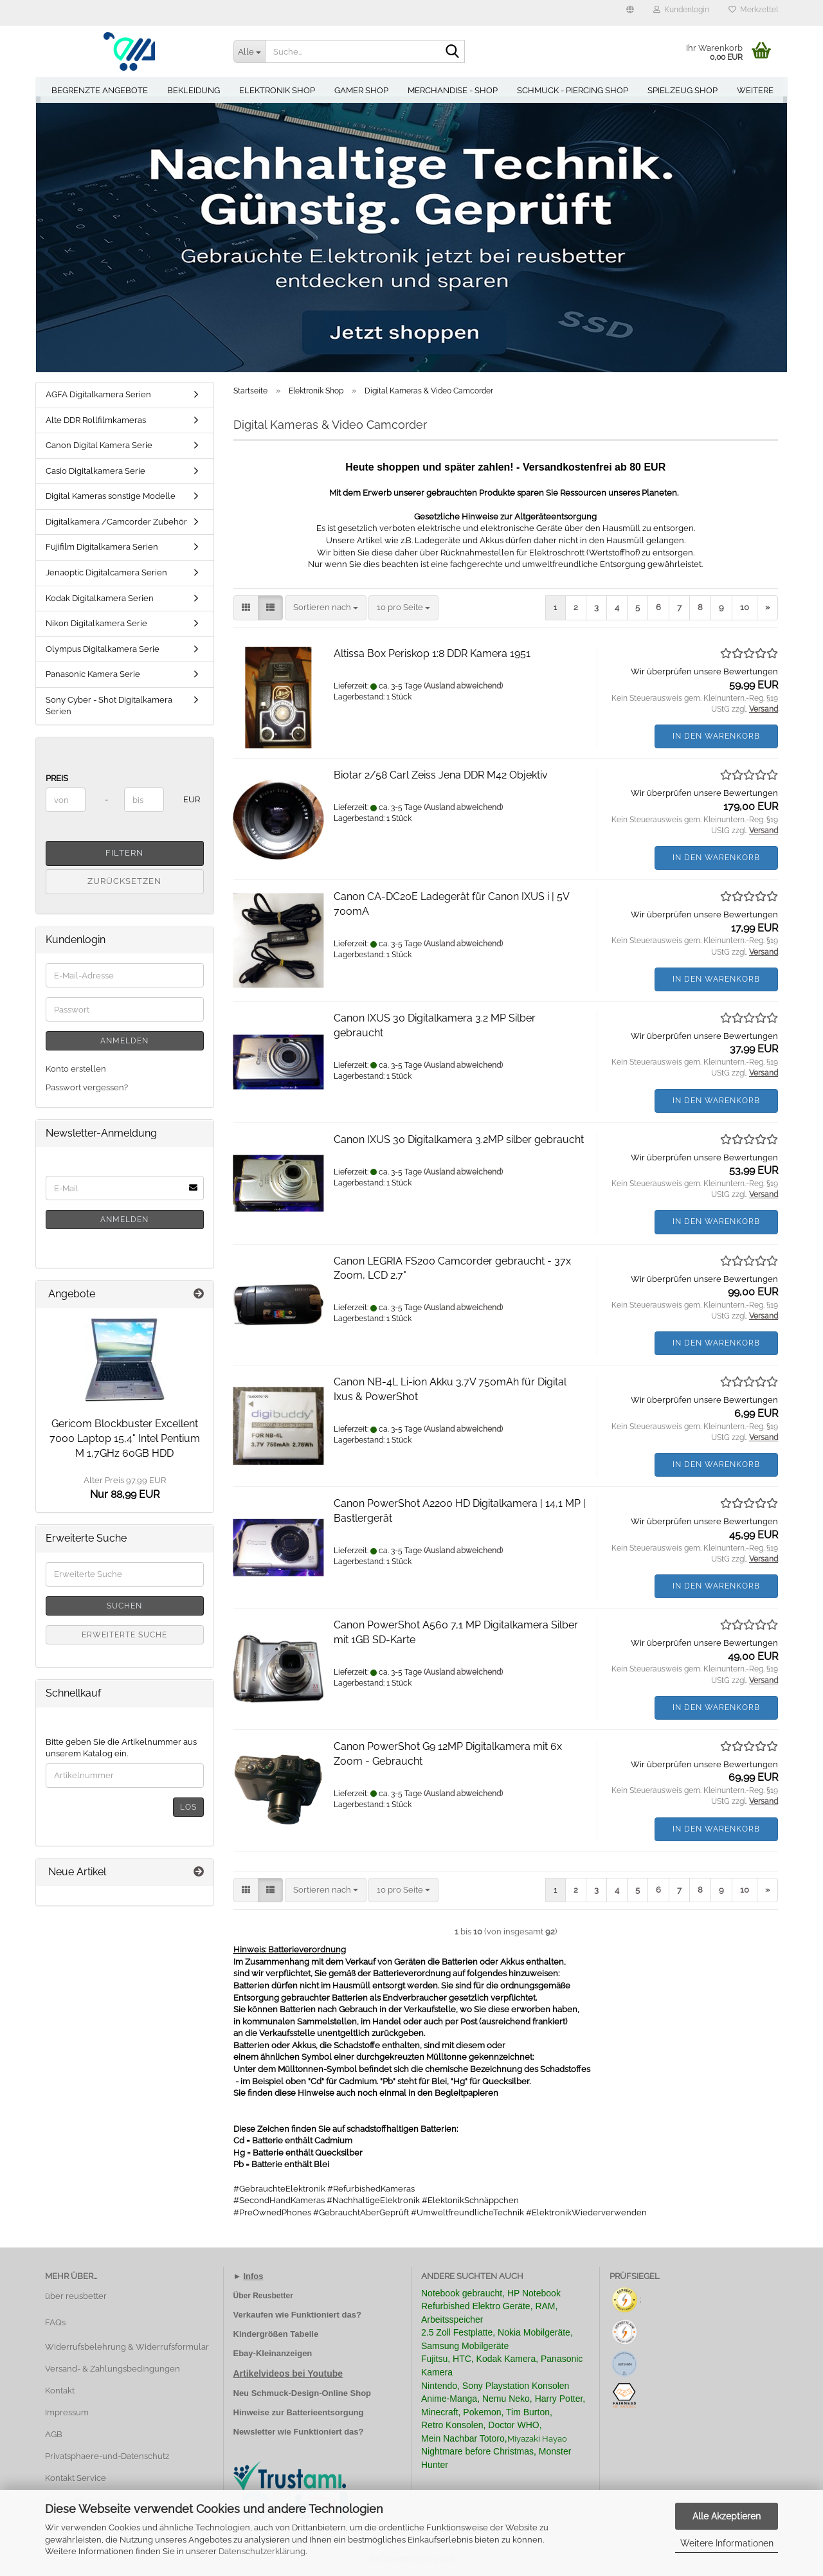  What do you see at coordinates (93, 674) in the screenshot?
I see `Panasonic Kamera Serie` at bounding box center [93, 674].